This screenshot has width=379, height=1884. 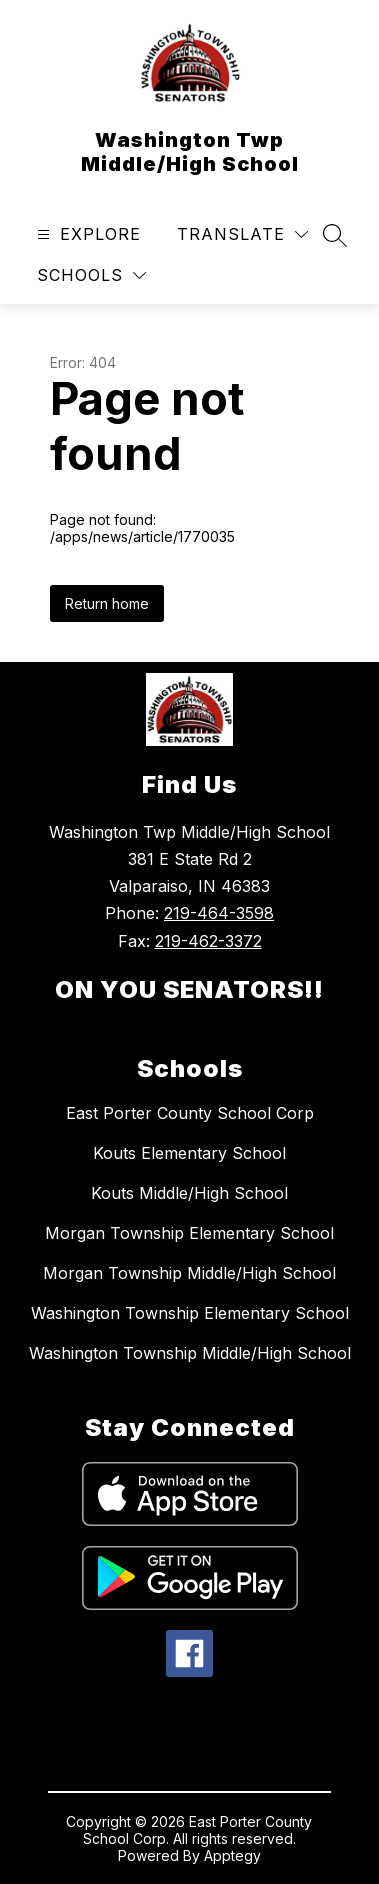 What do you see at coordinates (242, 234) in the screenshot?
I see `[Translate Site]` at bounding box center [242, 234].